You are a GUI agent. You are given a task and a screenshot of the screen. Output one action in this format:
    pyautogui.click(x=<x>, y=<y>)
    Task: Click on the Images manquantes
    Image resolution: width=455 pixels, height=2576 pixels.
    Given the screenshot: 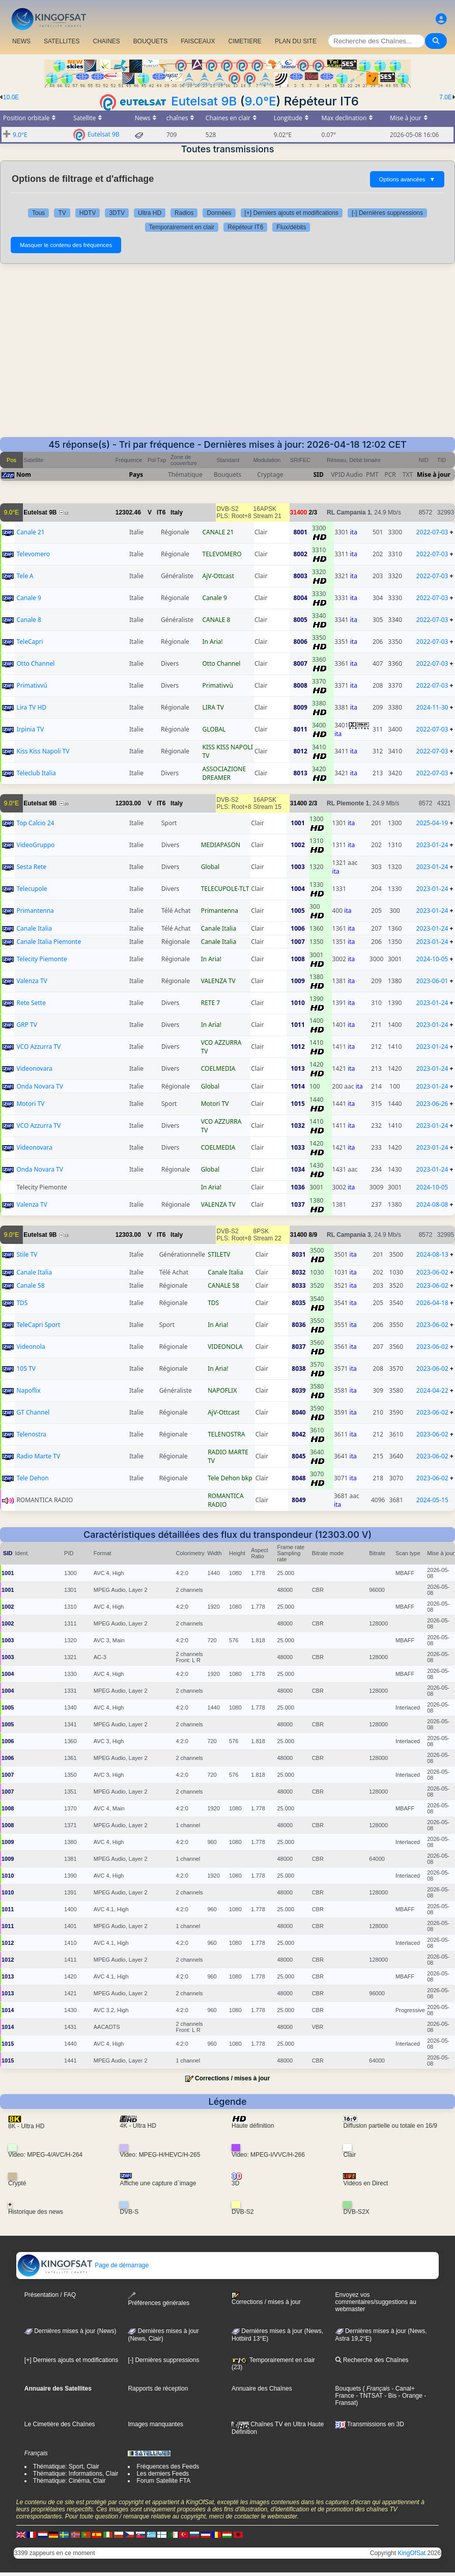 What is the action you would take?
    pyautogui.click(x=155, y=2424)
    